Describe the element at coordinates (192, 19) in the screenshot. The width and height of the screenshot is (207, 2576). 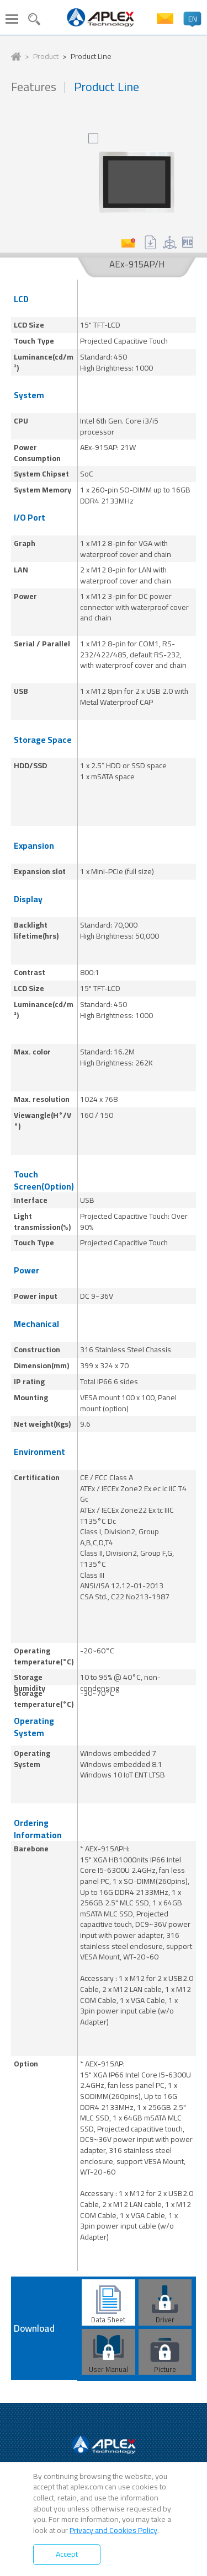
I see `EN` at that location.